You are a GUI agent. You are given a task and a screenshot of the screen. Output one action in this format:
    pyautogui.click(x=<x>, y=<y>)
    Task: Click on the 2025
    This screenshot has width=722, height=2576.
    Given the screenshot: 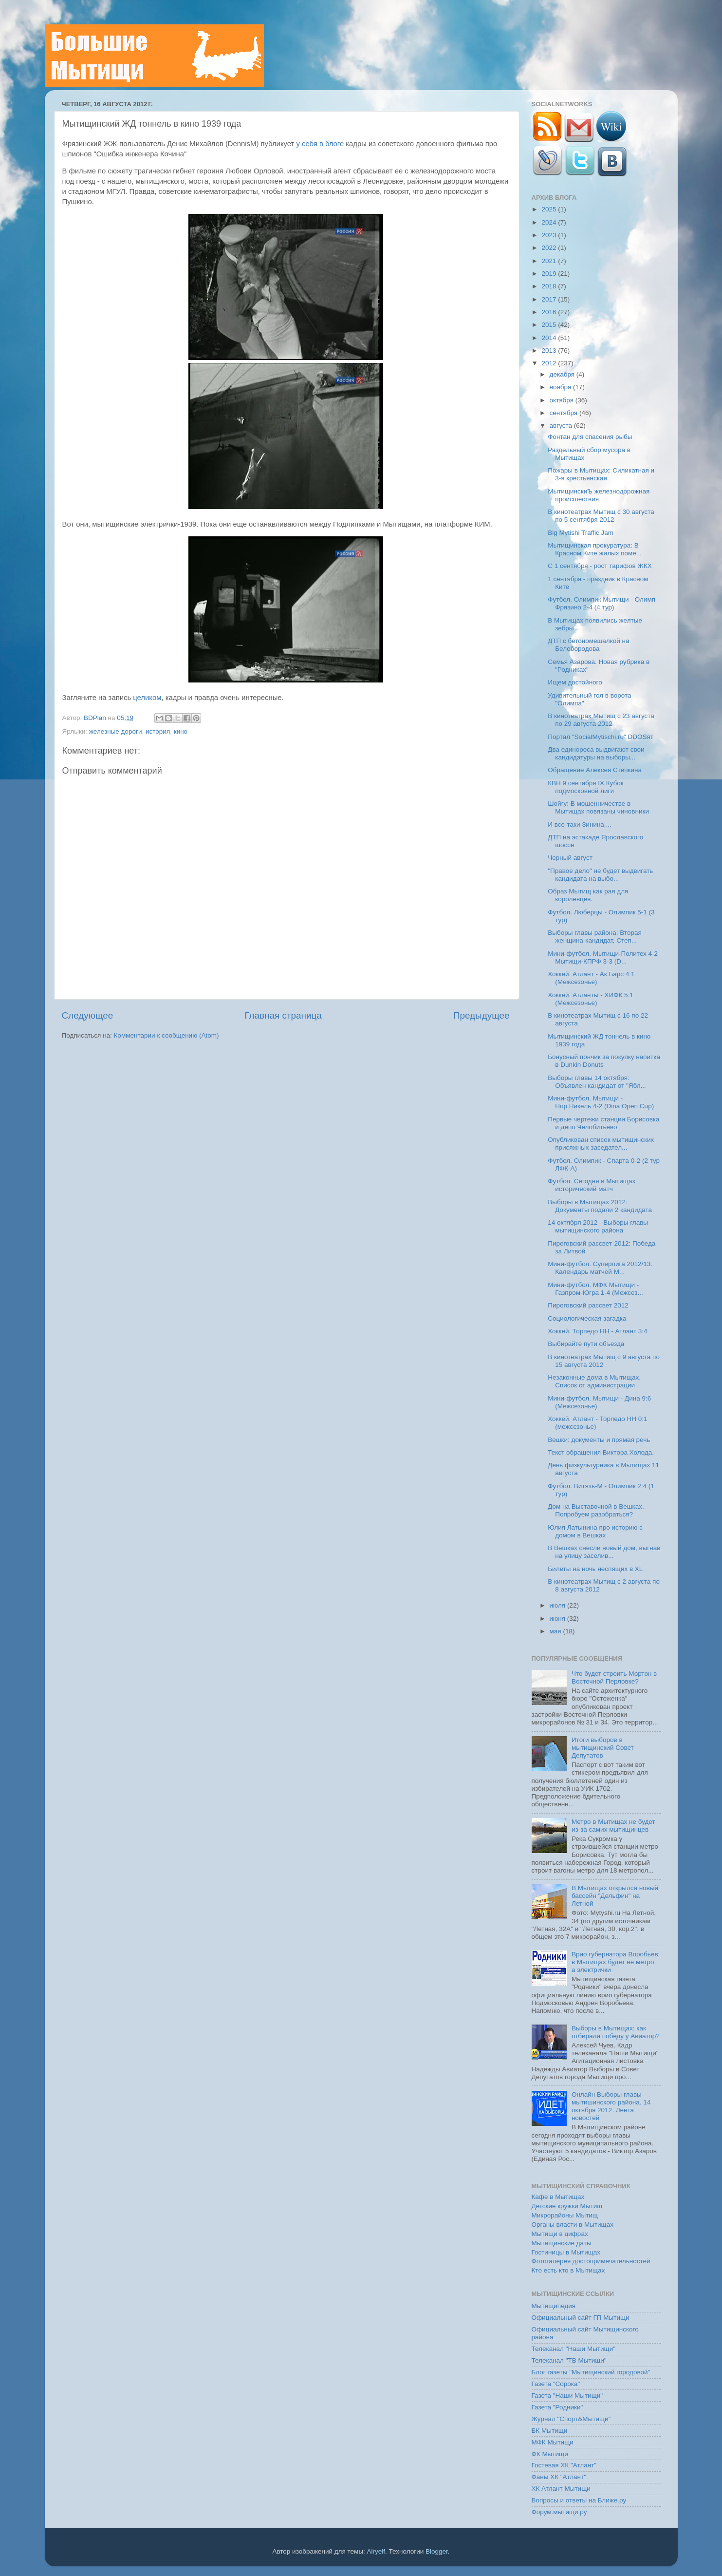 What is the action you would take?
    pyautogui.click(x=549, y=209)
    